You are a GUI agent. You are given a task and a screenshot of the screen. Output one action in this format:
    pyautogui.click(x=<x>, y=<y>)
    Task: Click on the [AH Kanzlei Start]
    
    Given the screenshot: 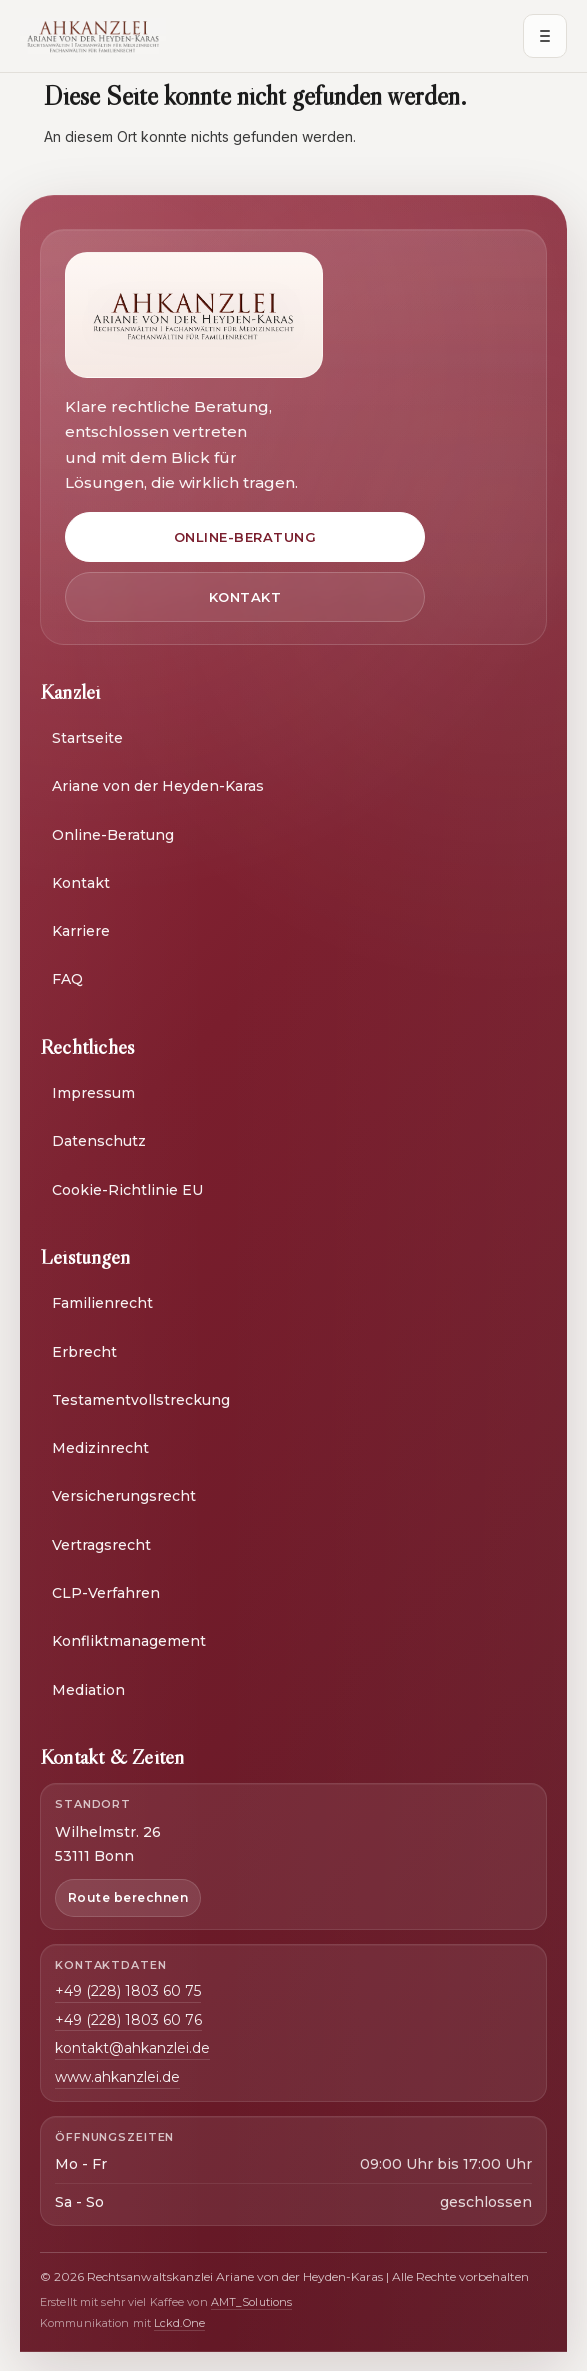 What is the action you would take?
    pyautogui.click(x=93, y=35)
    